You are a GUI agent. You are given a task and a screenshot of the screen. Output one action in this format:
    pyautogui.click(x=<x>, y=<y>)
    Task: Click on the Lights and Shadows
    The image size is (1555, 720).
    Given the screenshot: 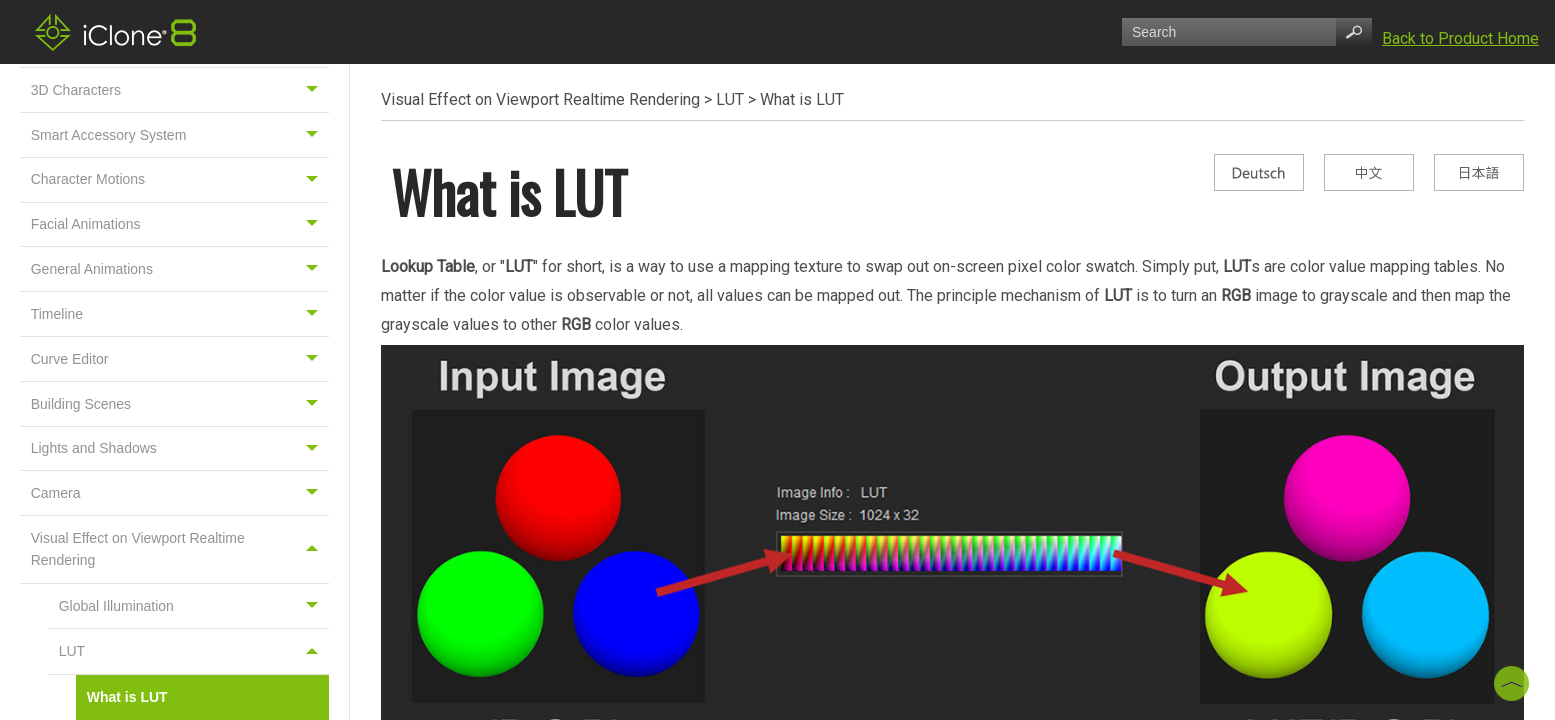 What is the action you would take?
    pyautogui.click(x=180, y=449)
    